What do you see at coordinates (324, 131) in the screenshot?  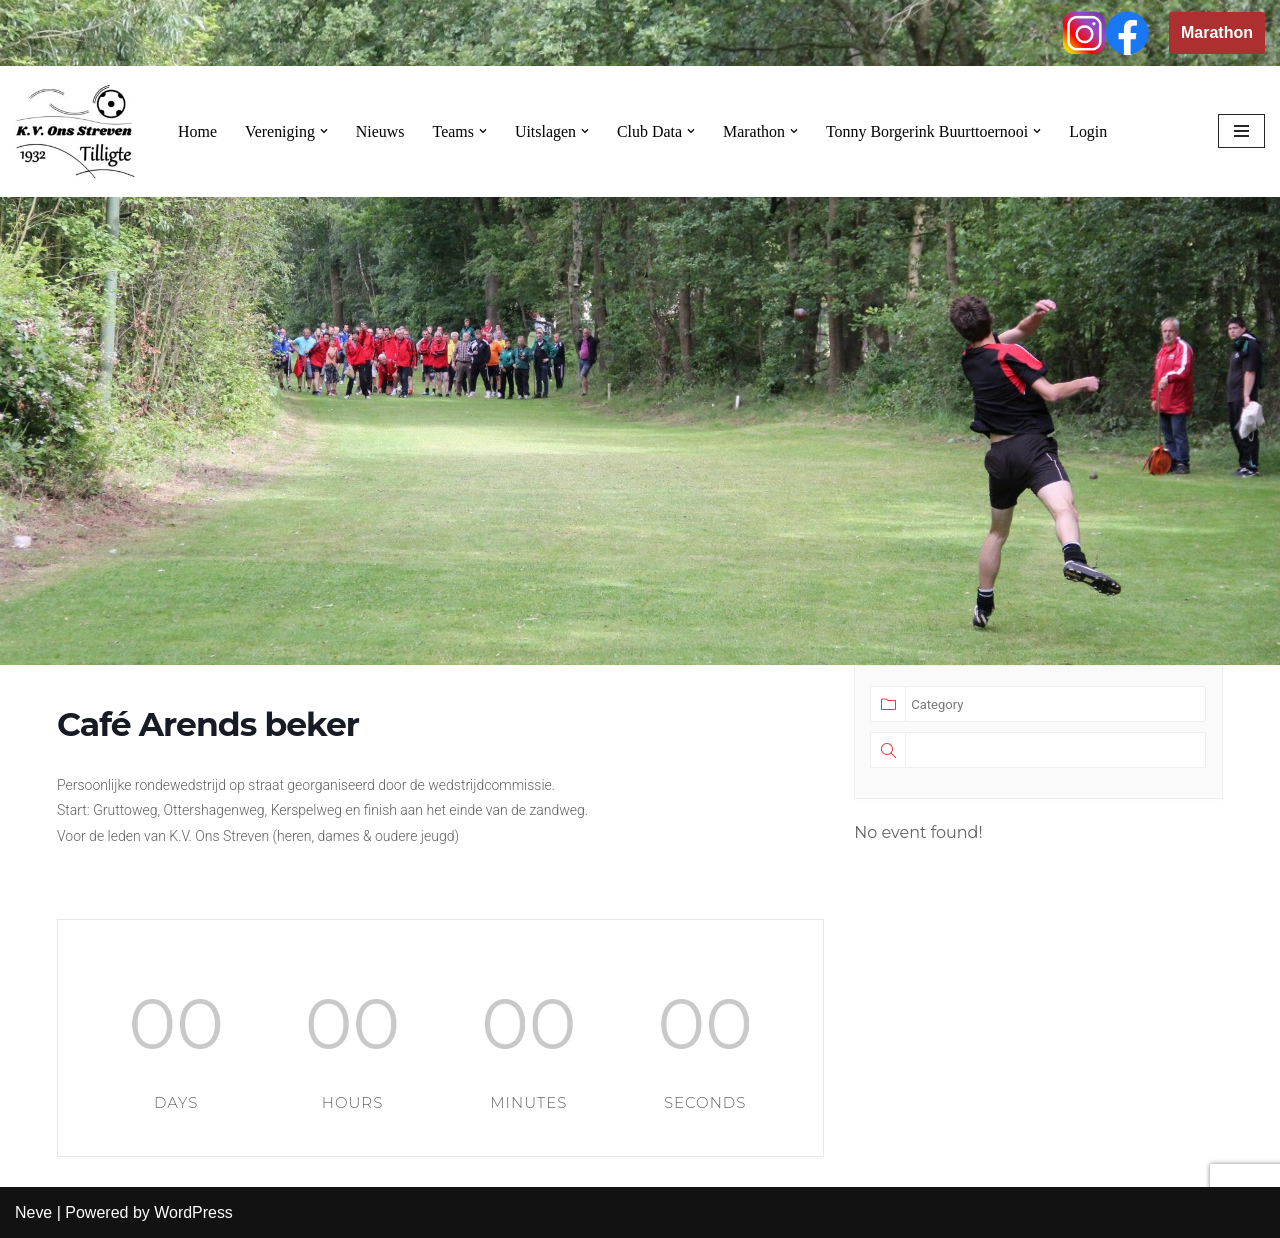 I see `[button]` at bounding box center [324, 131].